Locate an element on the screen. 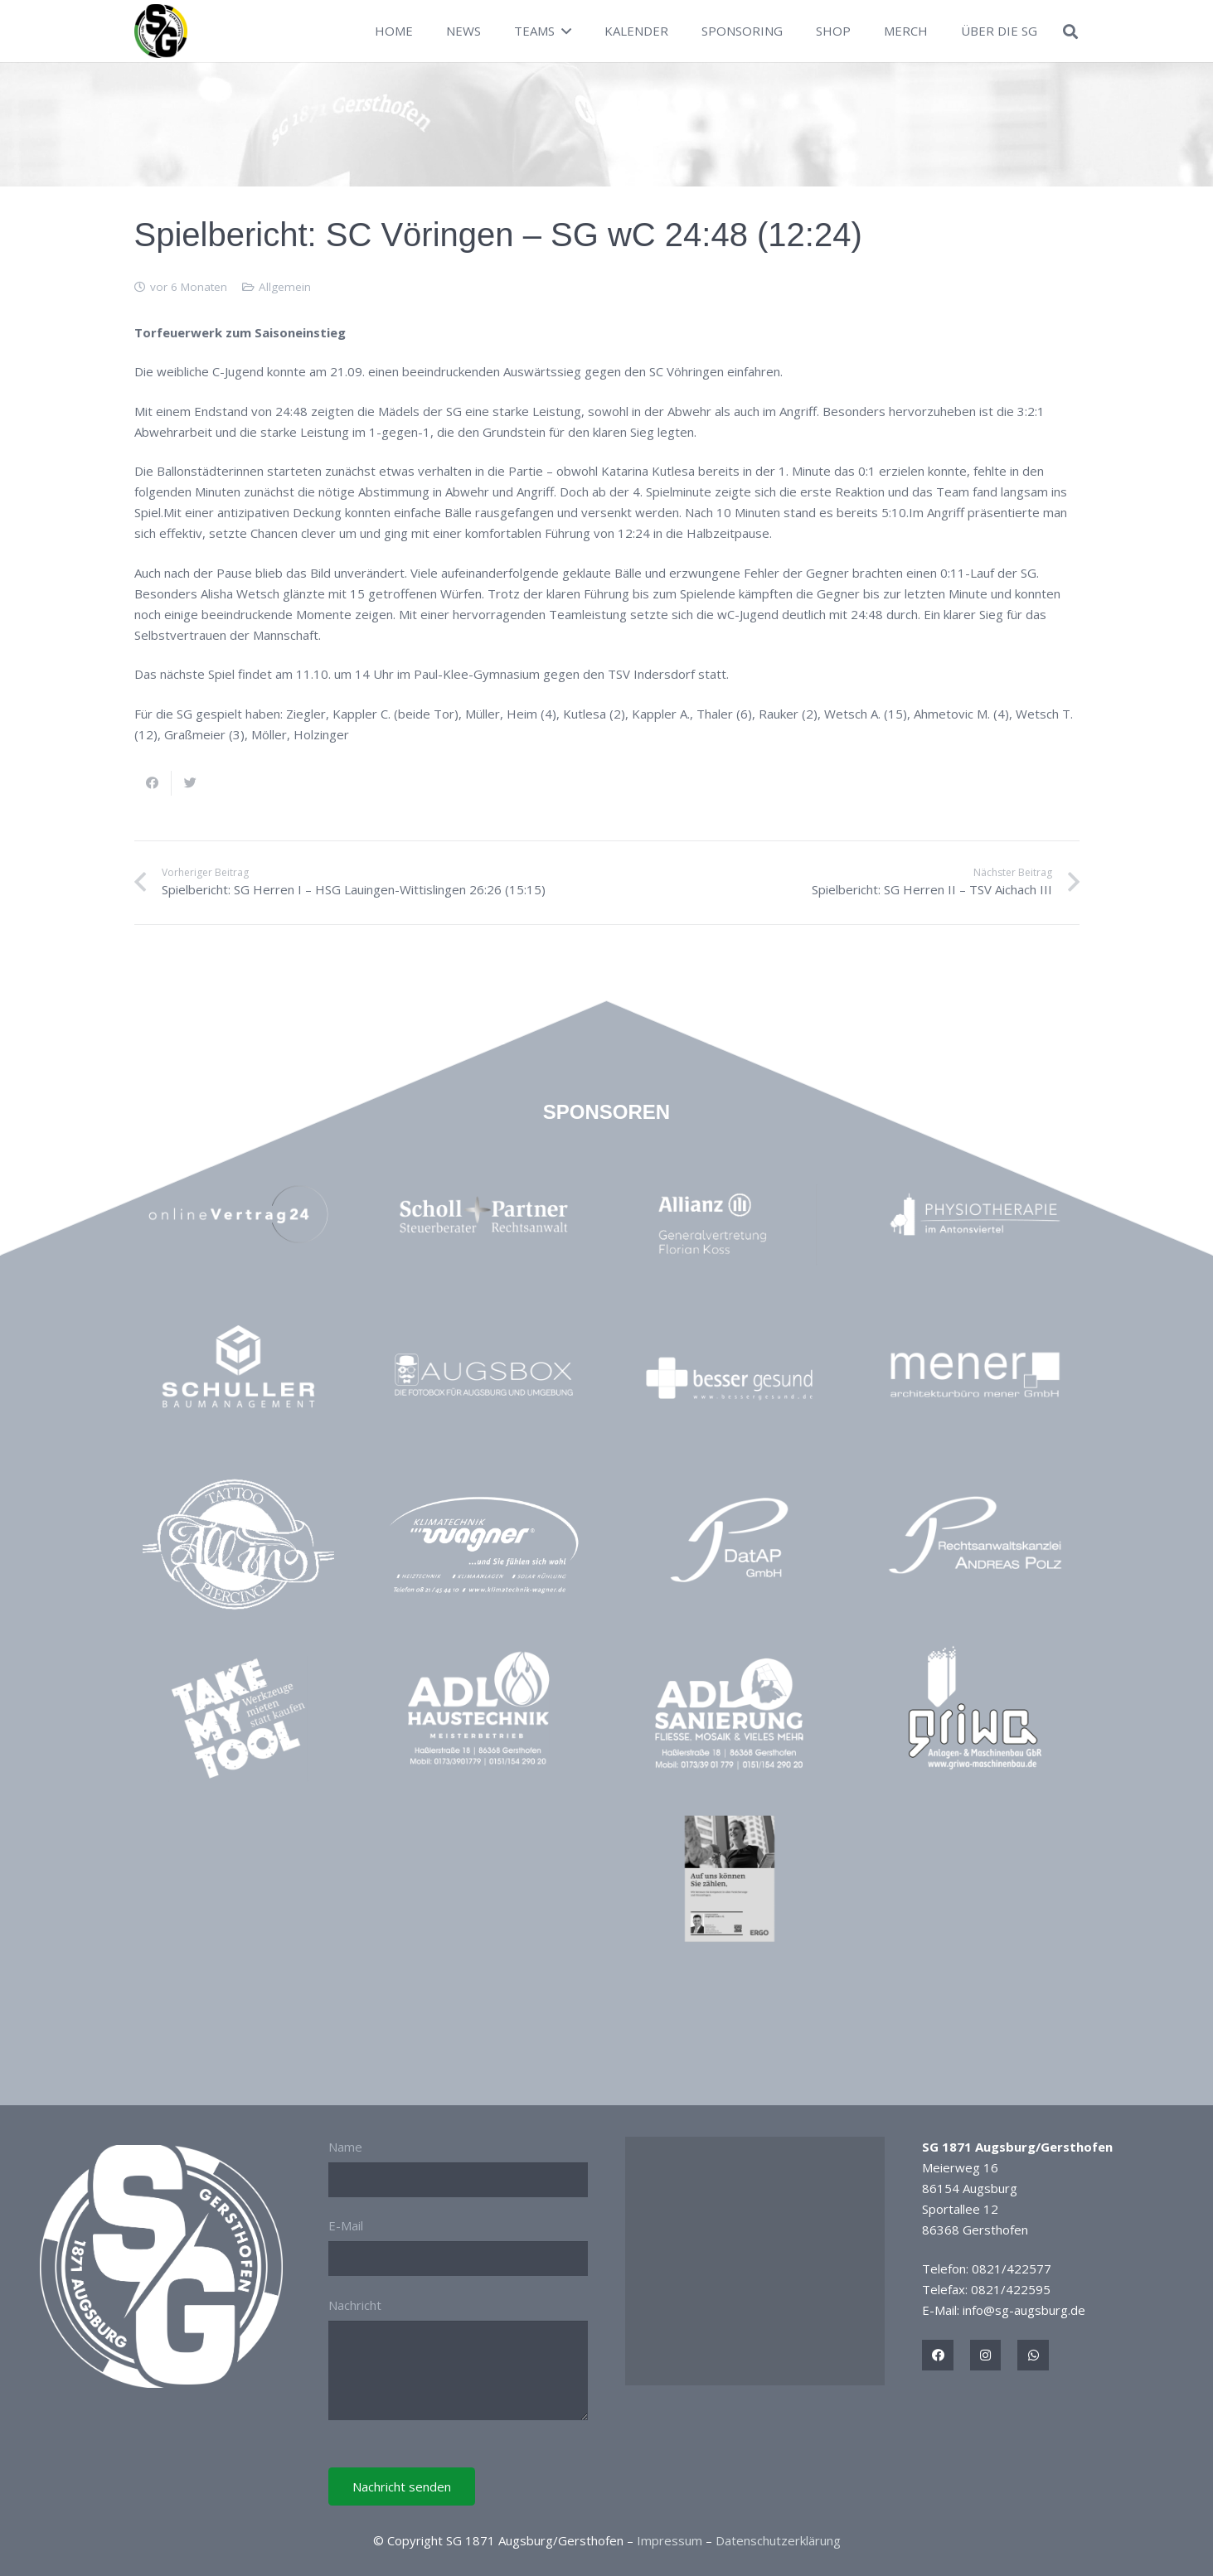 This screenshot has height=2576, width=1213. [Teile dies] is located at coordinates (153, 783).